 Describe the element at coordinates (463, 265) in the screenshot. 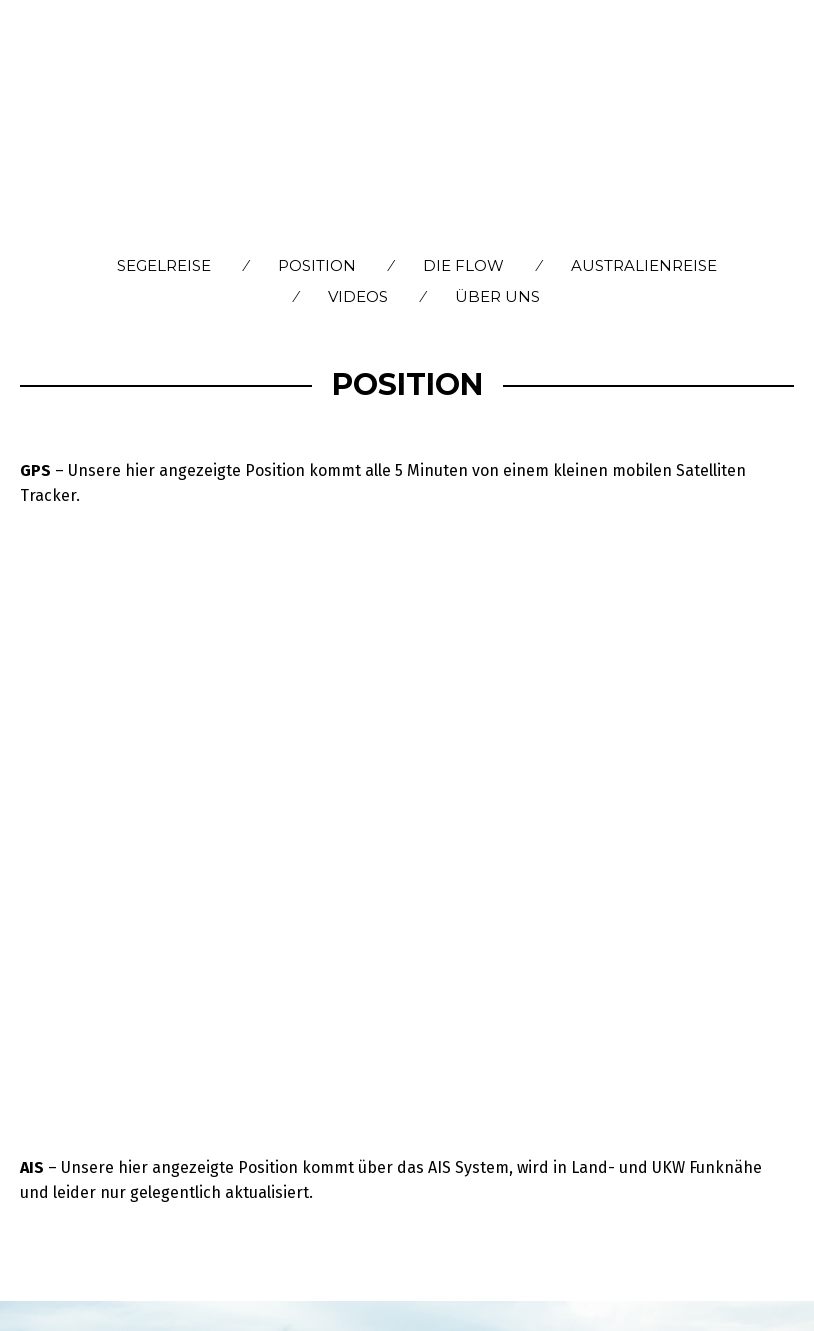

I see `Die flow` at that location.